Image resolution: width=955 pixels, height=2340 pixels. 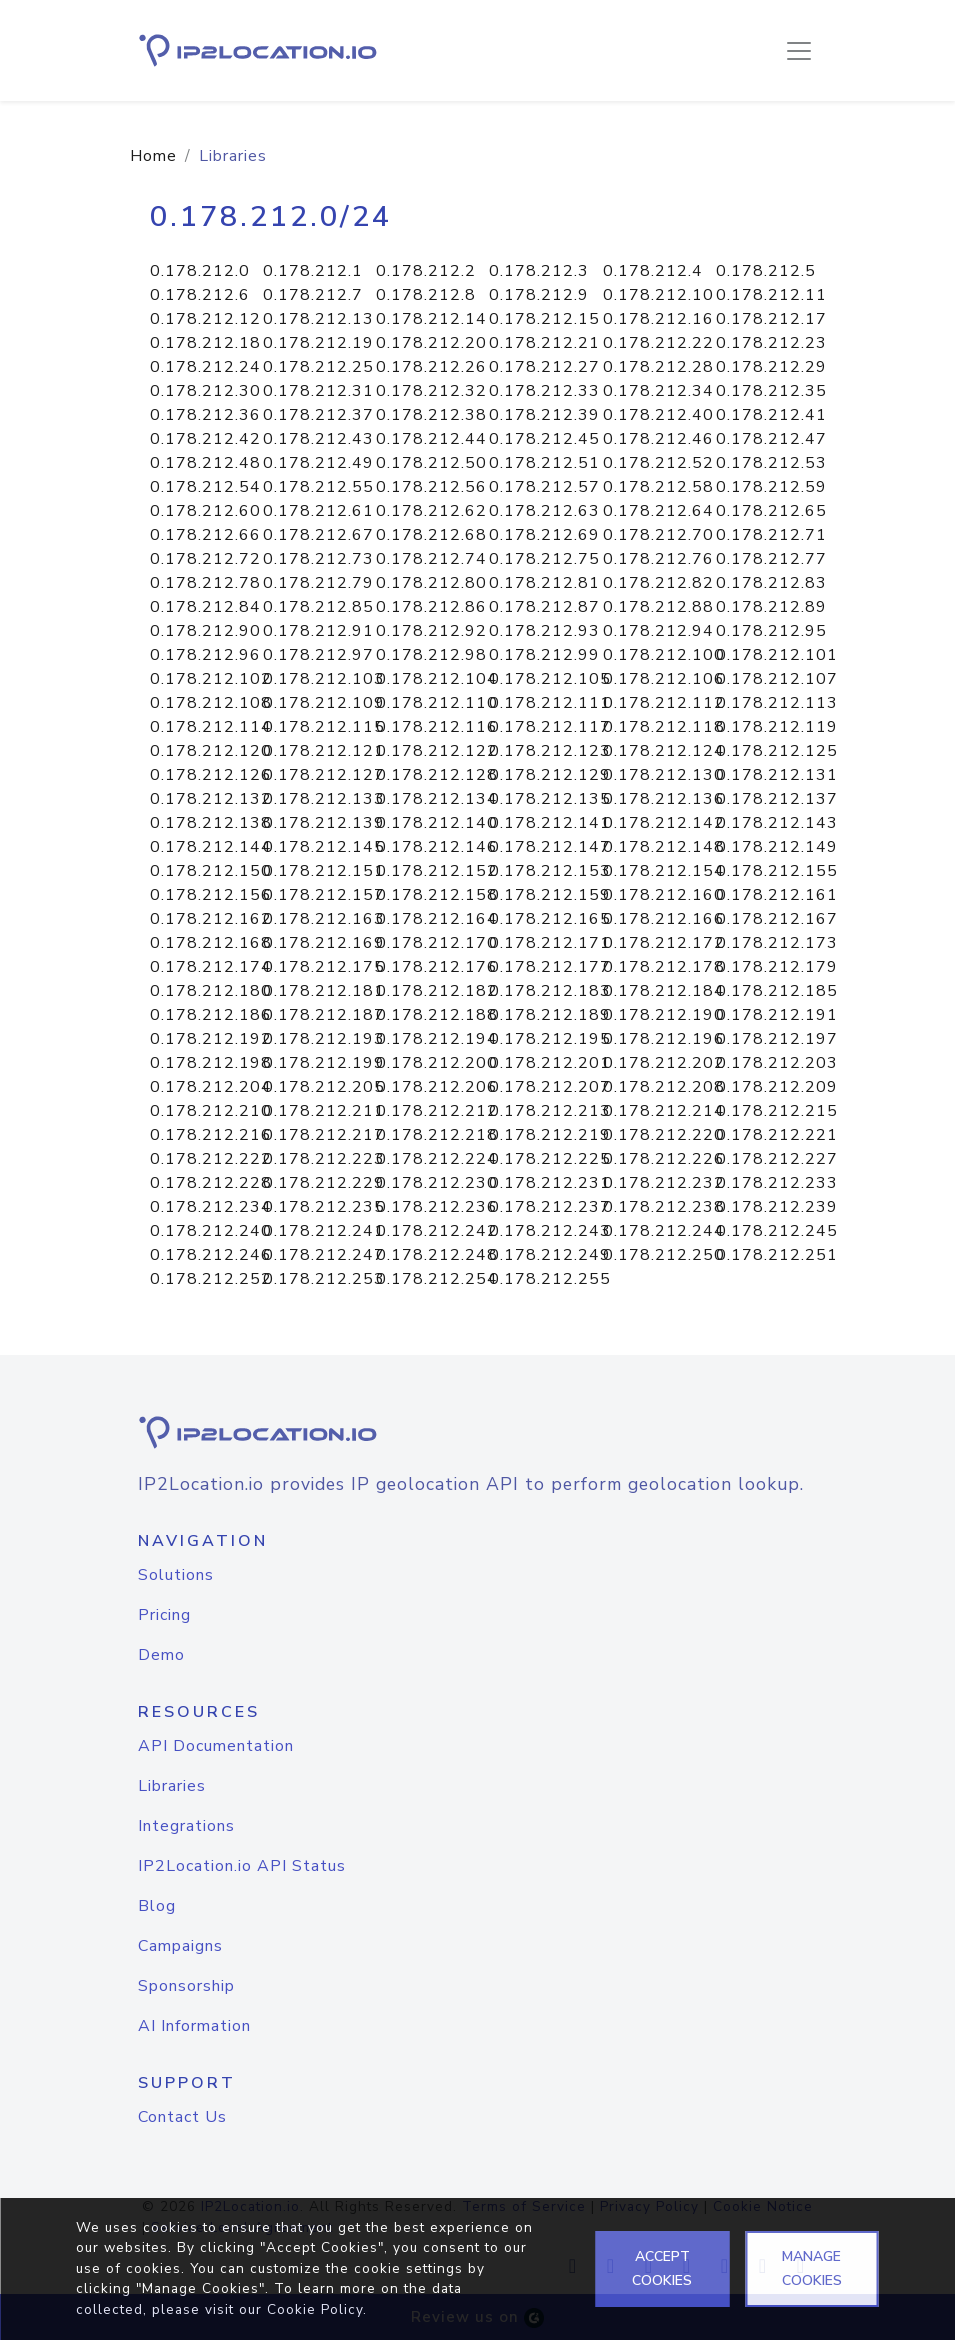 I want to click on 0.178.212.246, so click(x=211, y=1255).